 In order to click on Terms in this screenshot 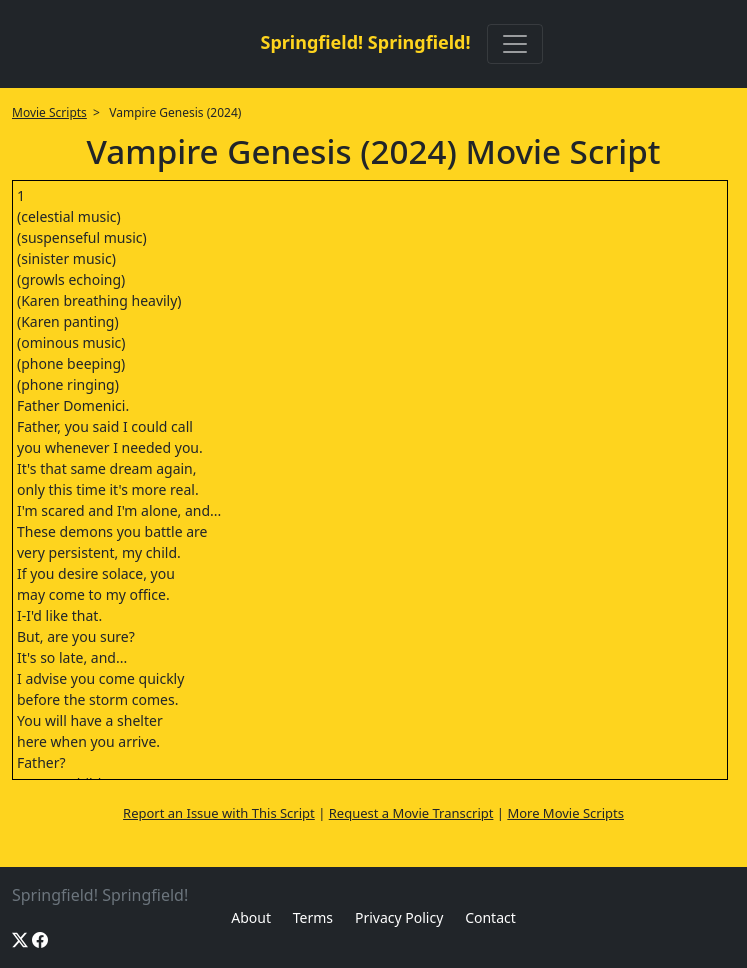, I will do `click(313, 917)`.